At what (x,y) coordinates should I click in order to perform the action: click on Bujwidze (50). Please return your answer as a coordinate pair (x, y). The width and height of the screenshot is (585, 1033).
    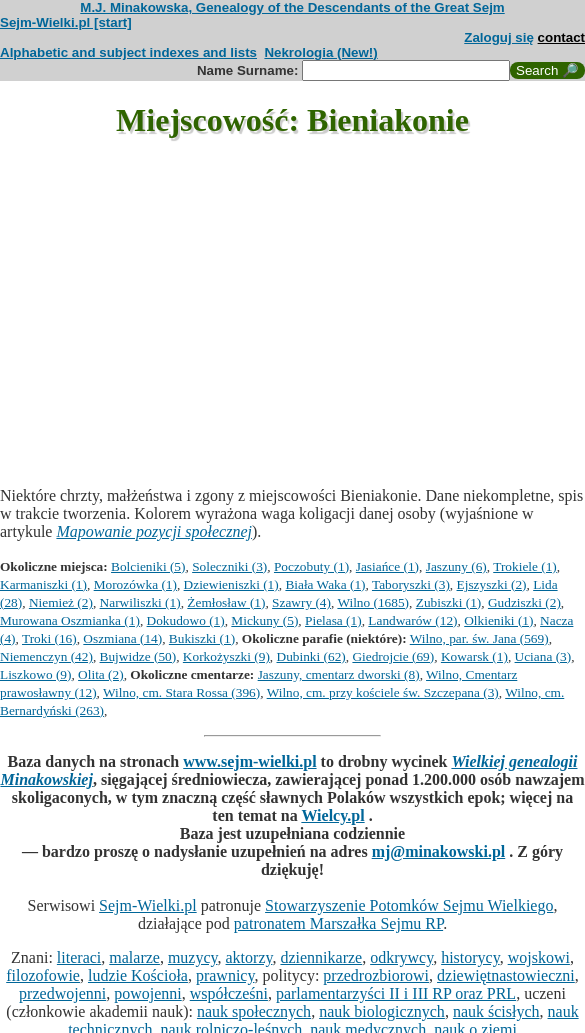
    Looking at the image, I should click on (138, 656).